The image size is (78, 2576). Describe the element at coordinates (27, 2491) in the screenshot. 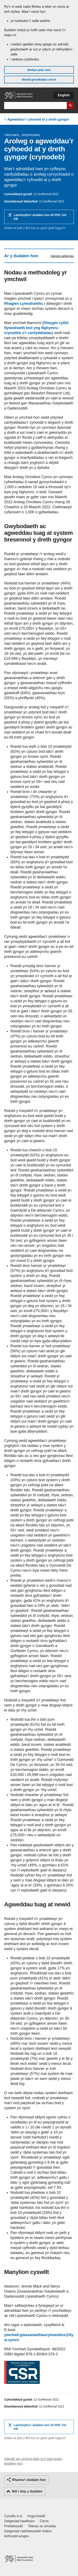

I see `Nôl i dop y dudalen [button]` at that location.